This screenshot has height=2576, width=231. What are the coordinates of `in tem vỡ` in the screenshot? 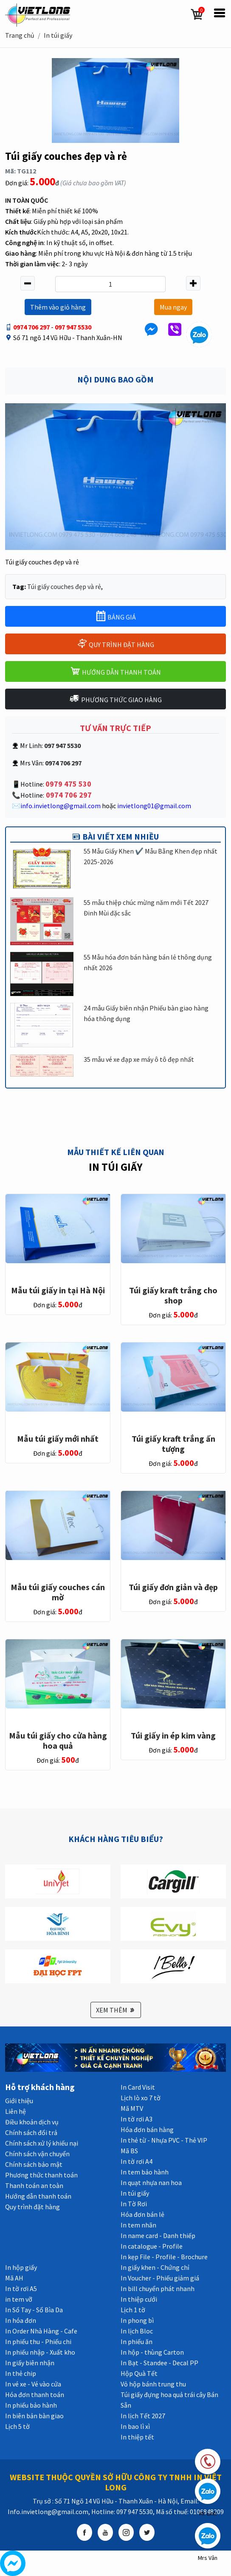 It's located at (18, 2299).